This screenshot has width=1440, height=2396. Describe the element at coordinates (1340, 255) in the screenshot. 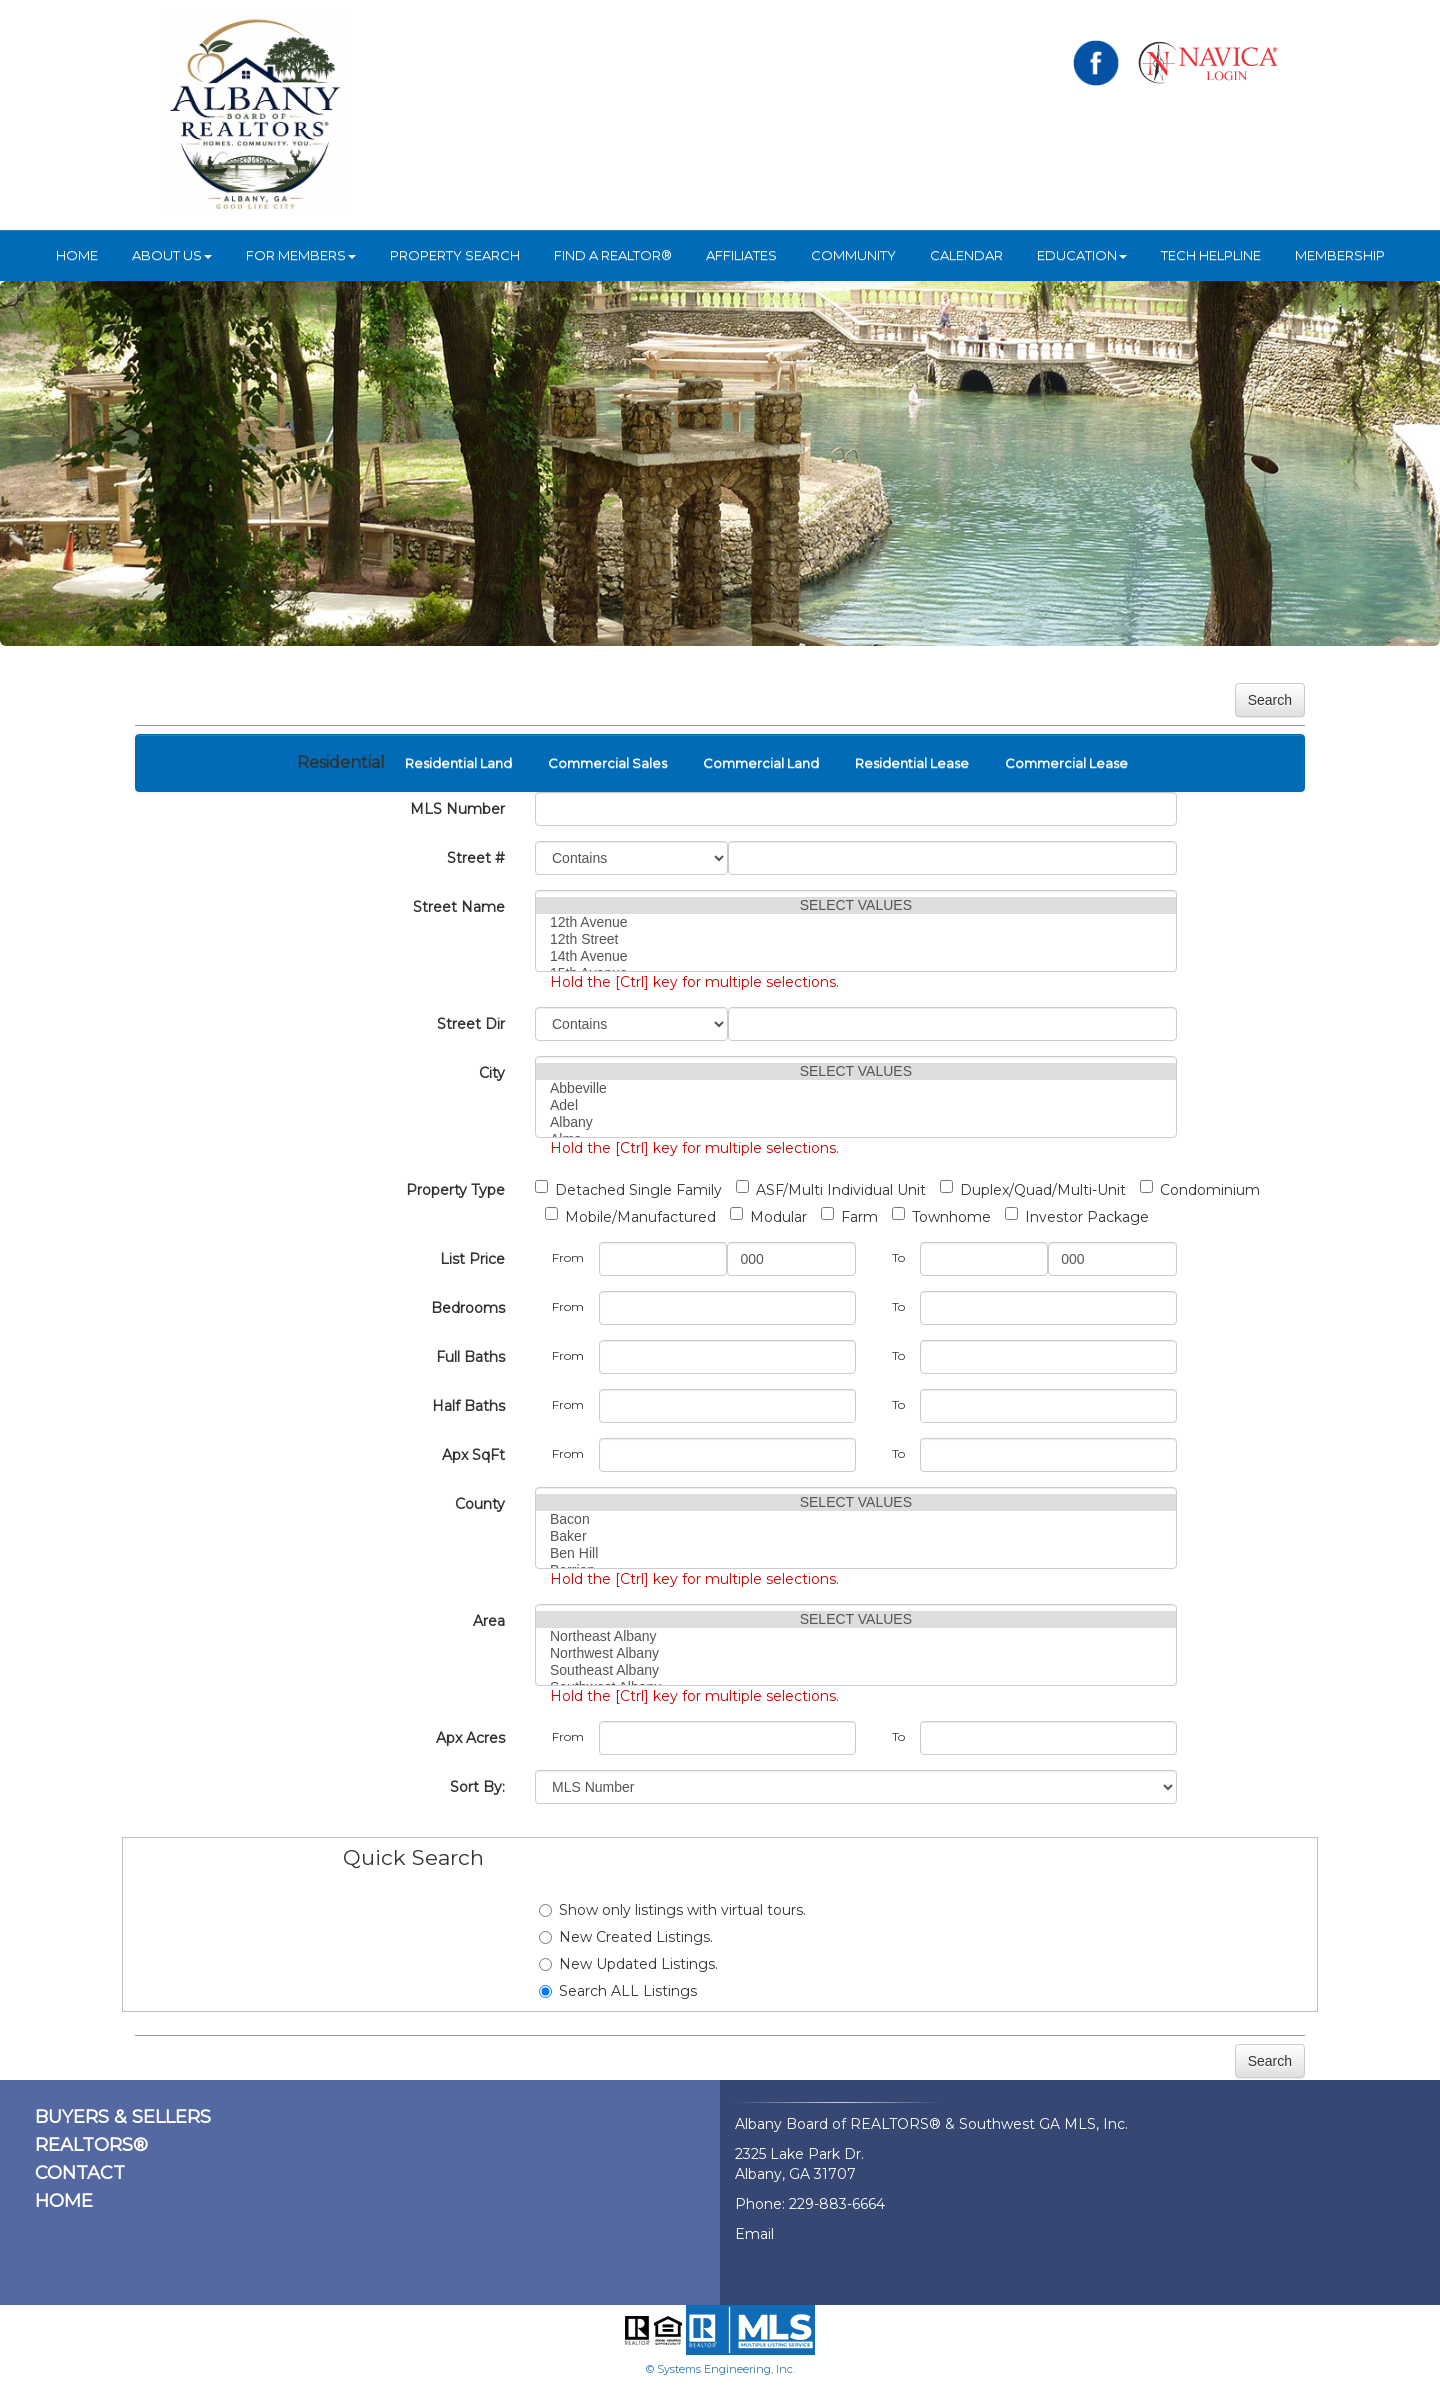

I see `Membership` at that location.